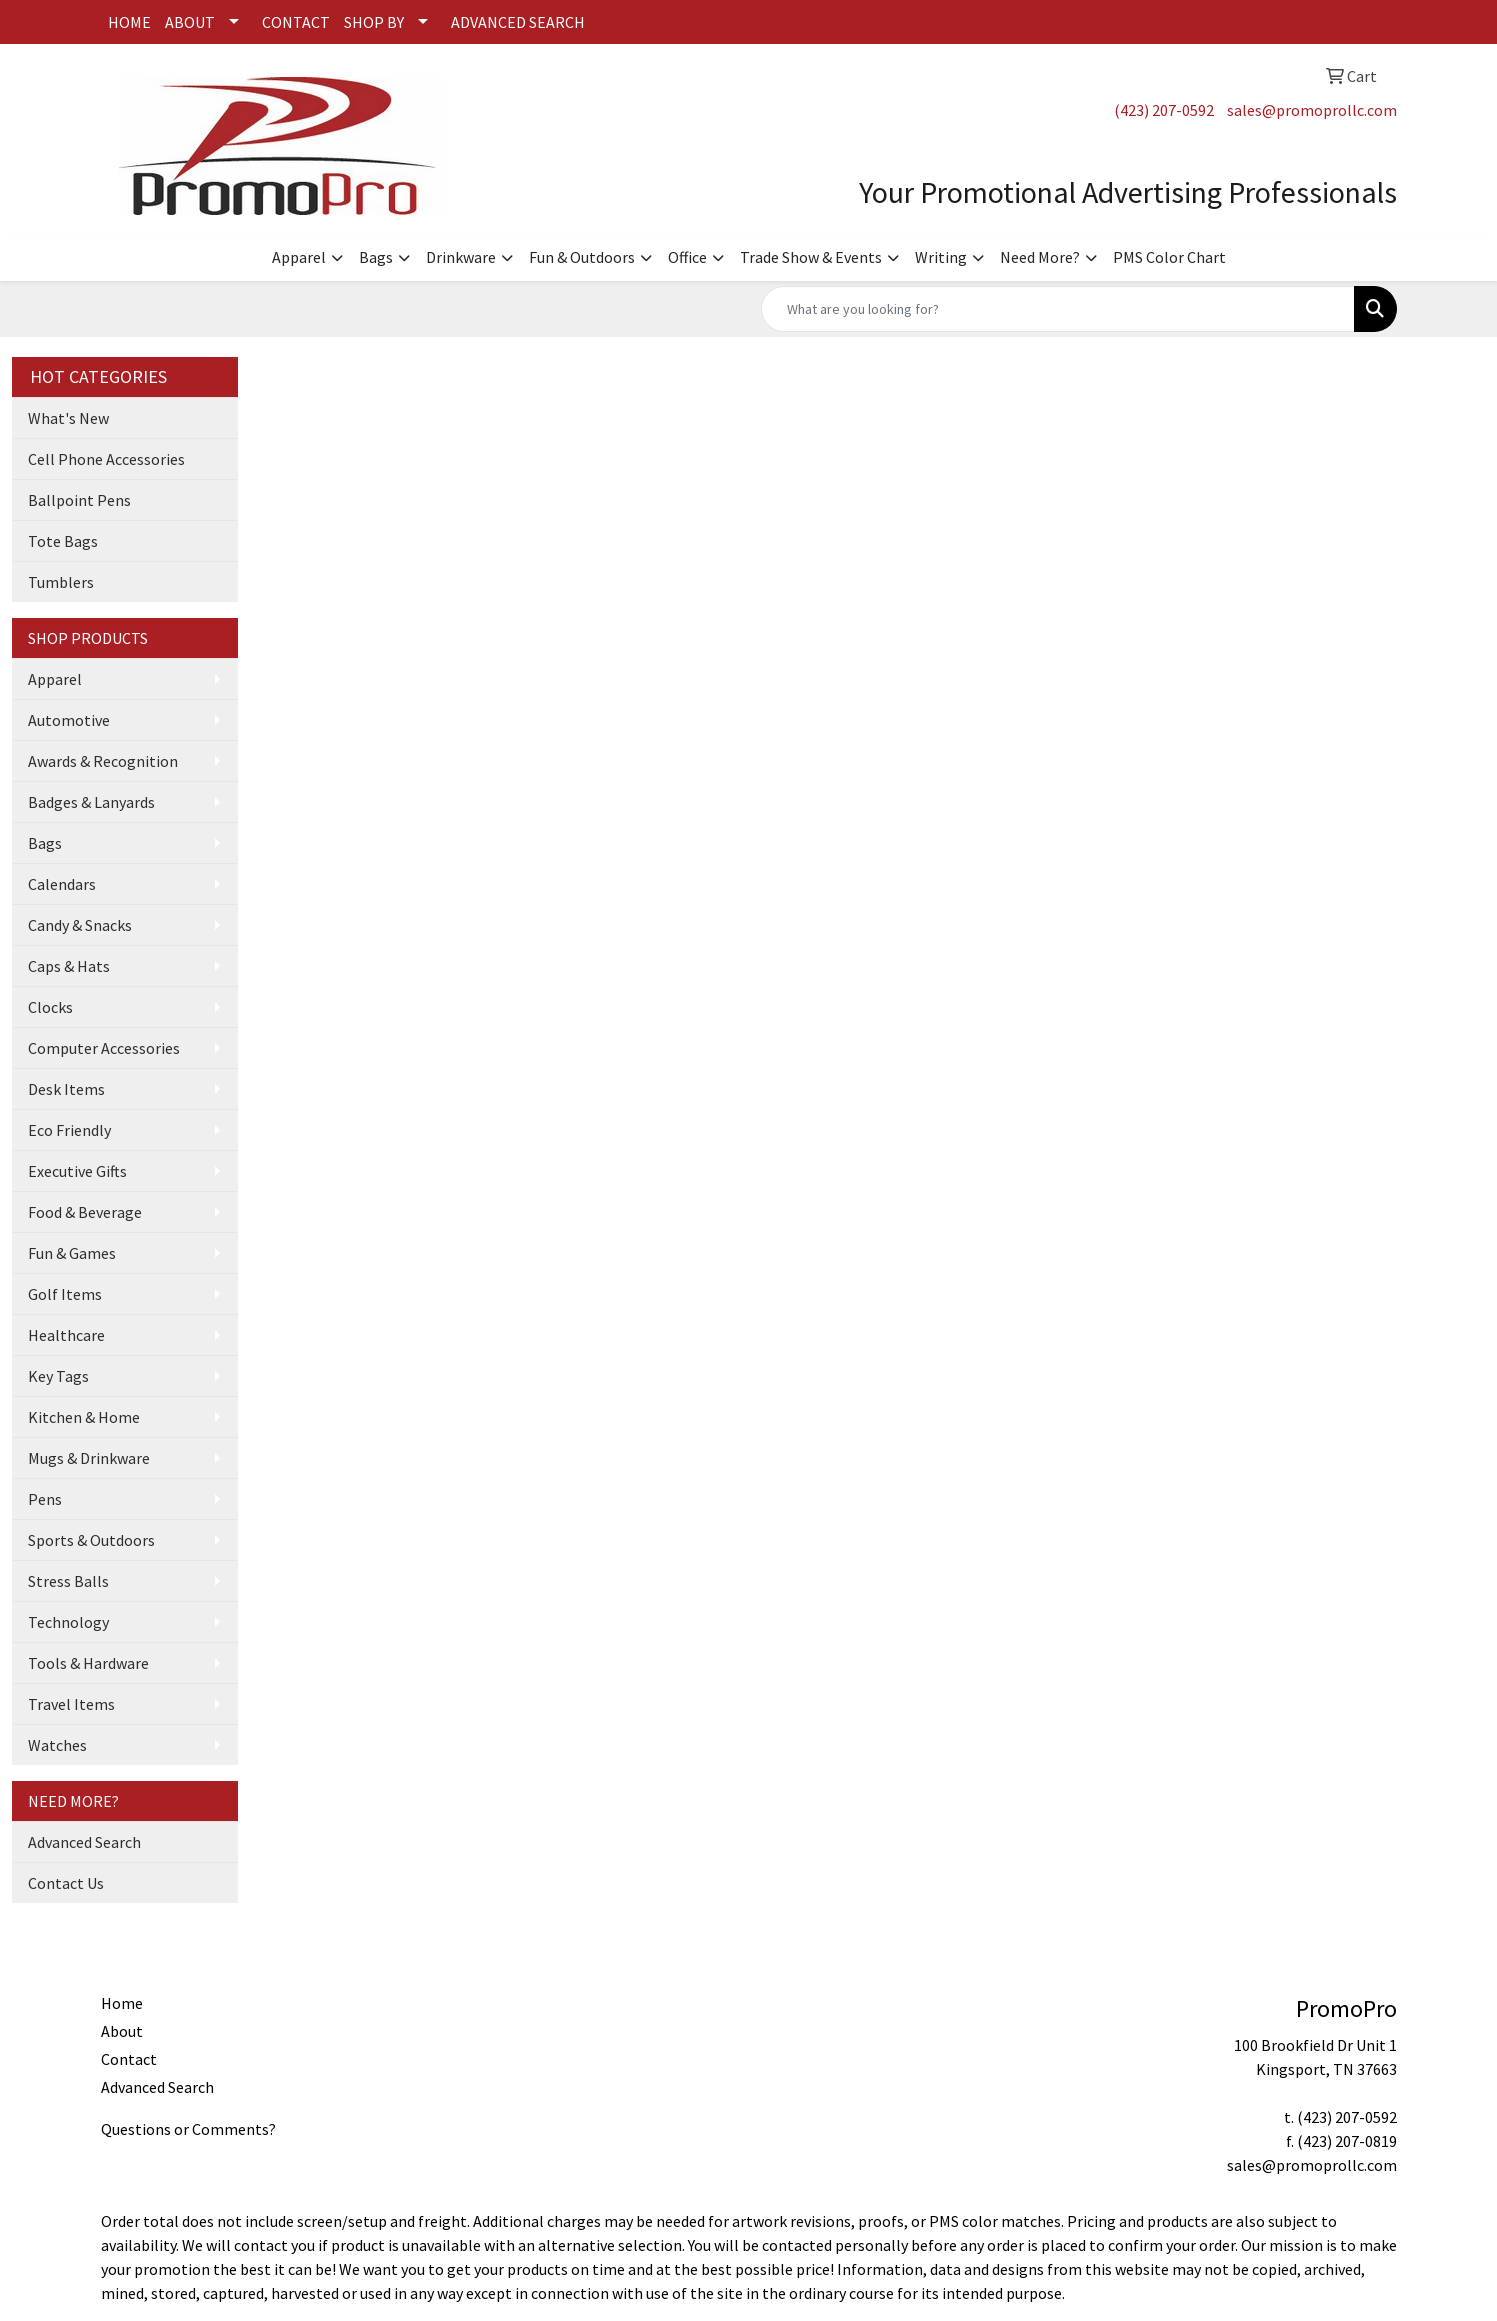 This screenshot has height=2321, width=1497. I want to click on sales@promoprollc.com, so click(1312, 110).